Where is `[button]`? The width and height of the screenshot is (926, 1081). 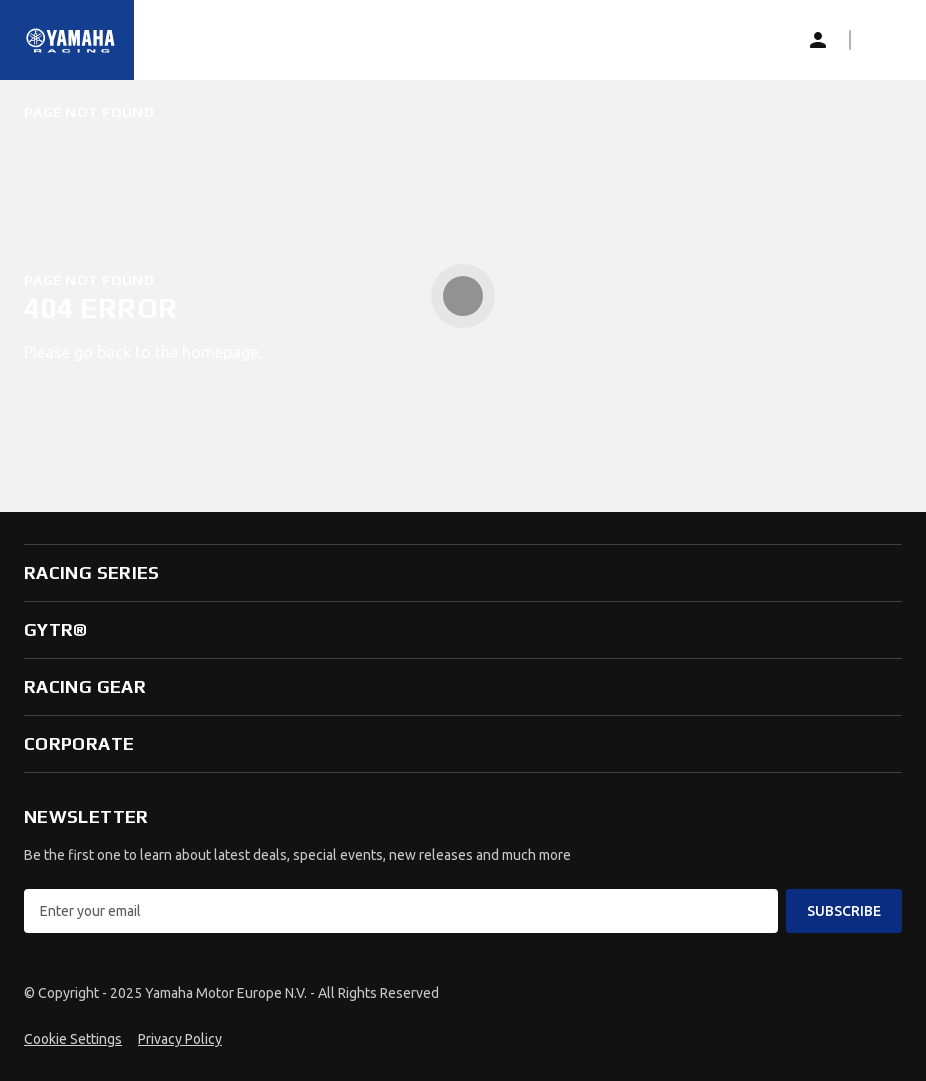
[button] is located at coordinates (882, 40).